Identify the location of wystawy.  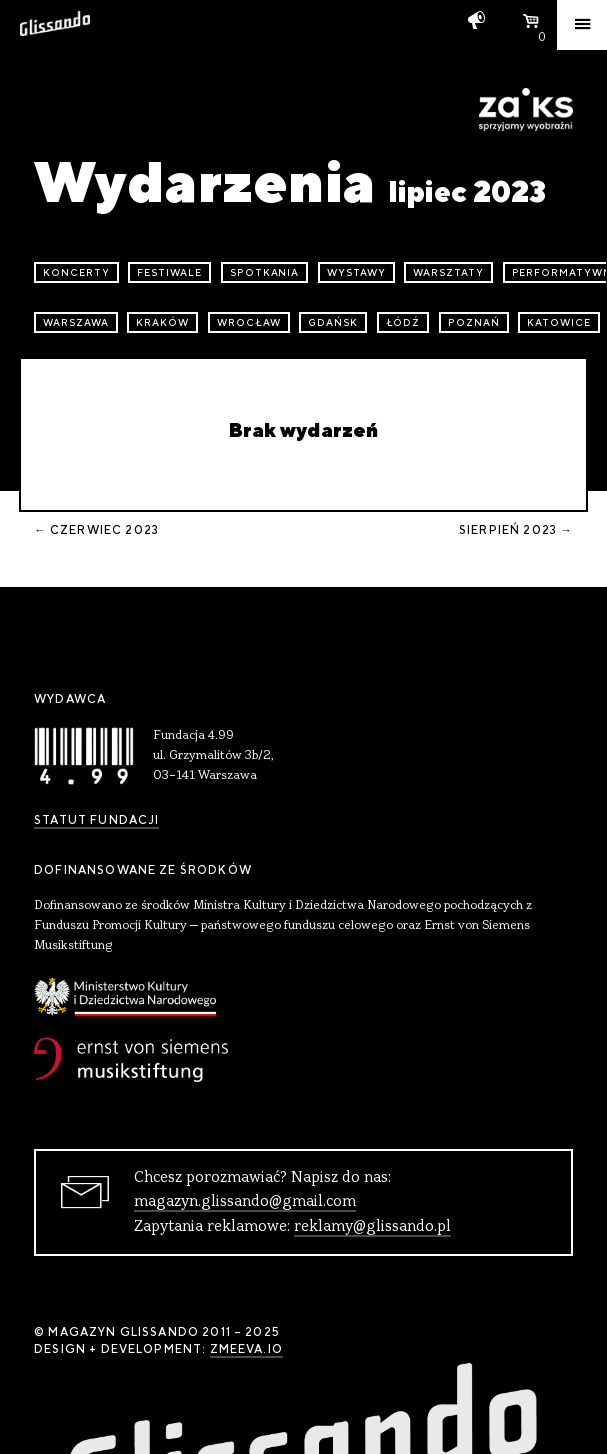
(356, 272).